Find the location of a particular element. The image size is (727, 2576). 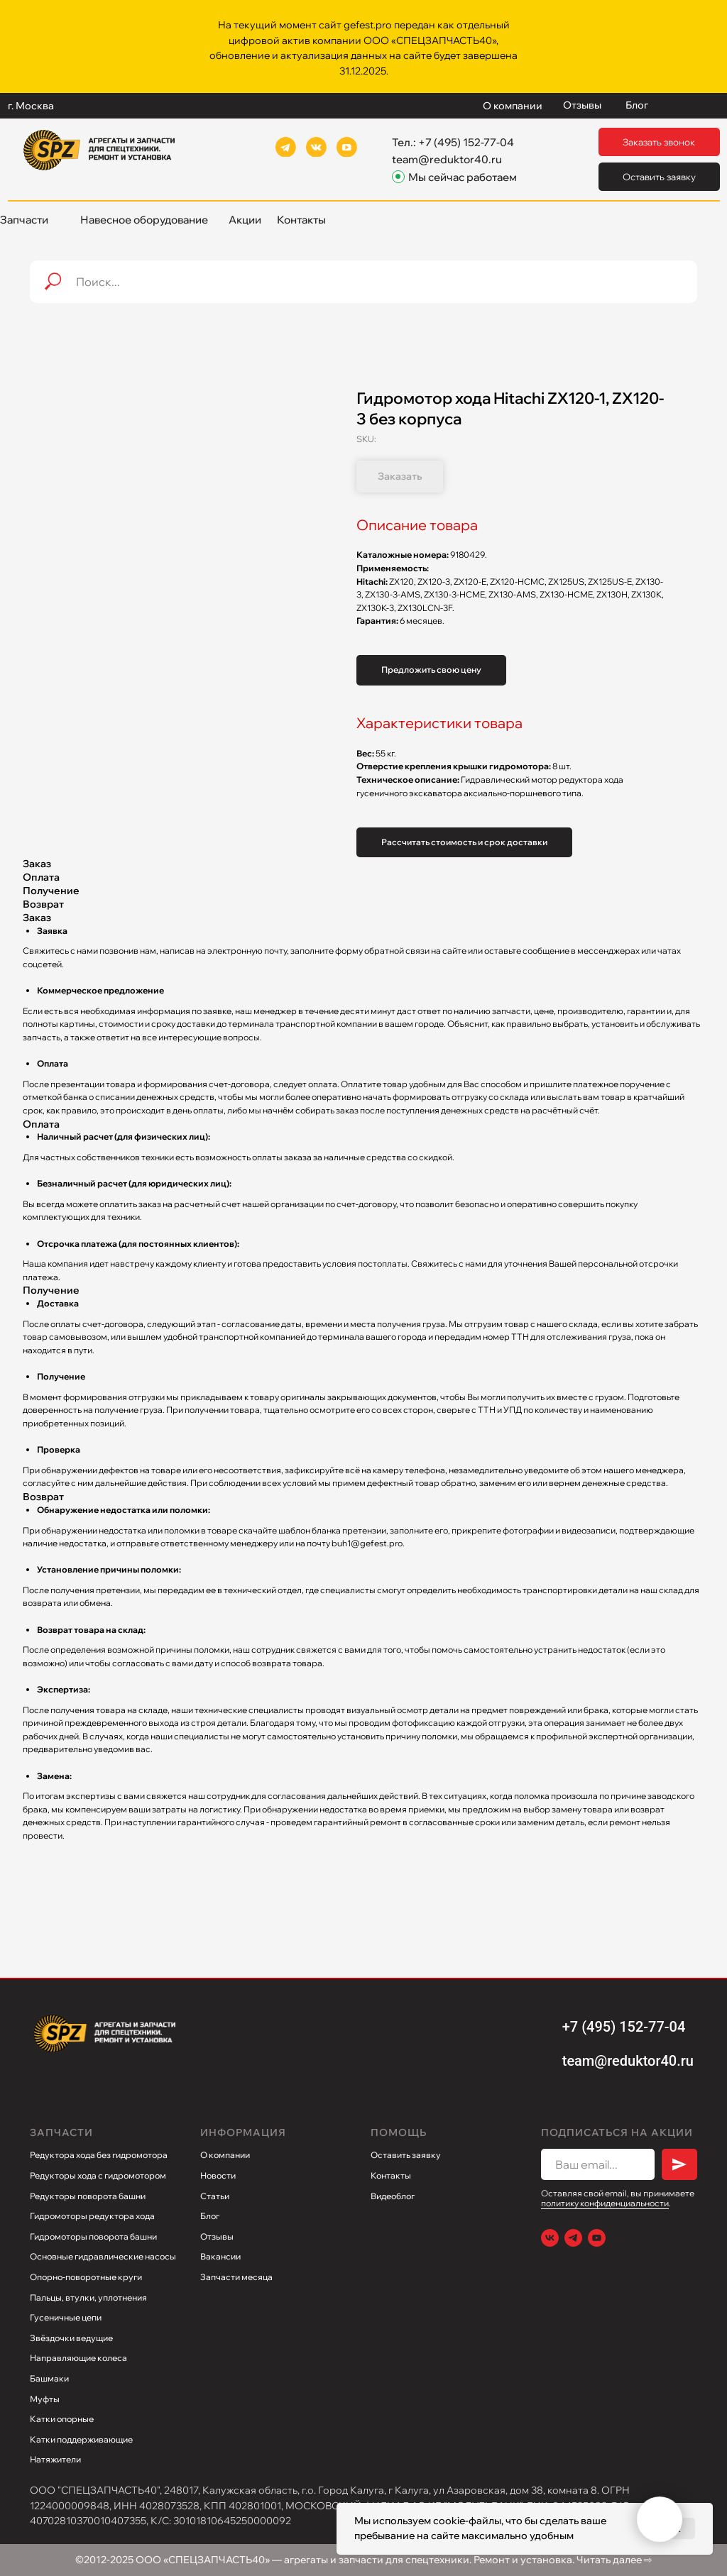

Рассчитать стоимость и срок доставки [button] is located at coordinates (464, 842).